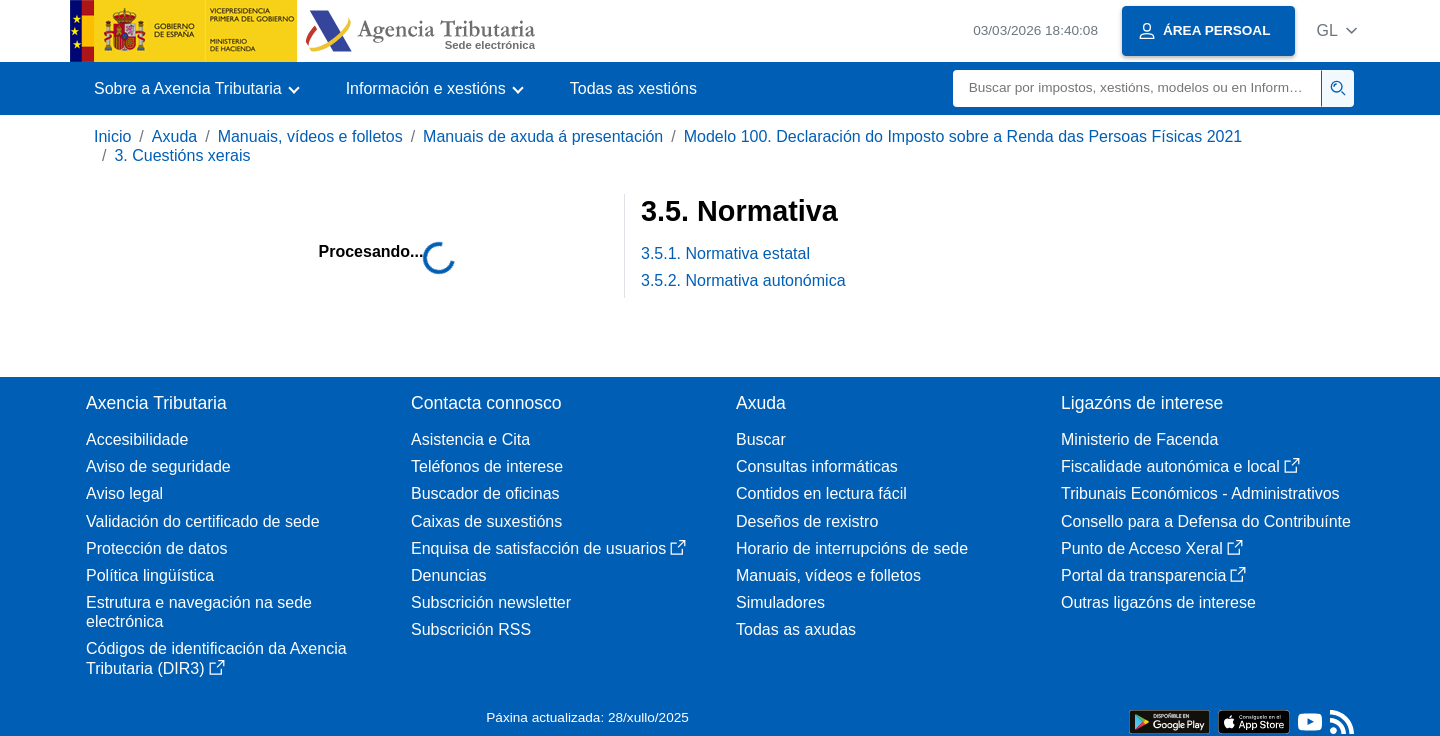  I want to click on Consultas informáticas, so click(817, 466).